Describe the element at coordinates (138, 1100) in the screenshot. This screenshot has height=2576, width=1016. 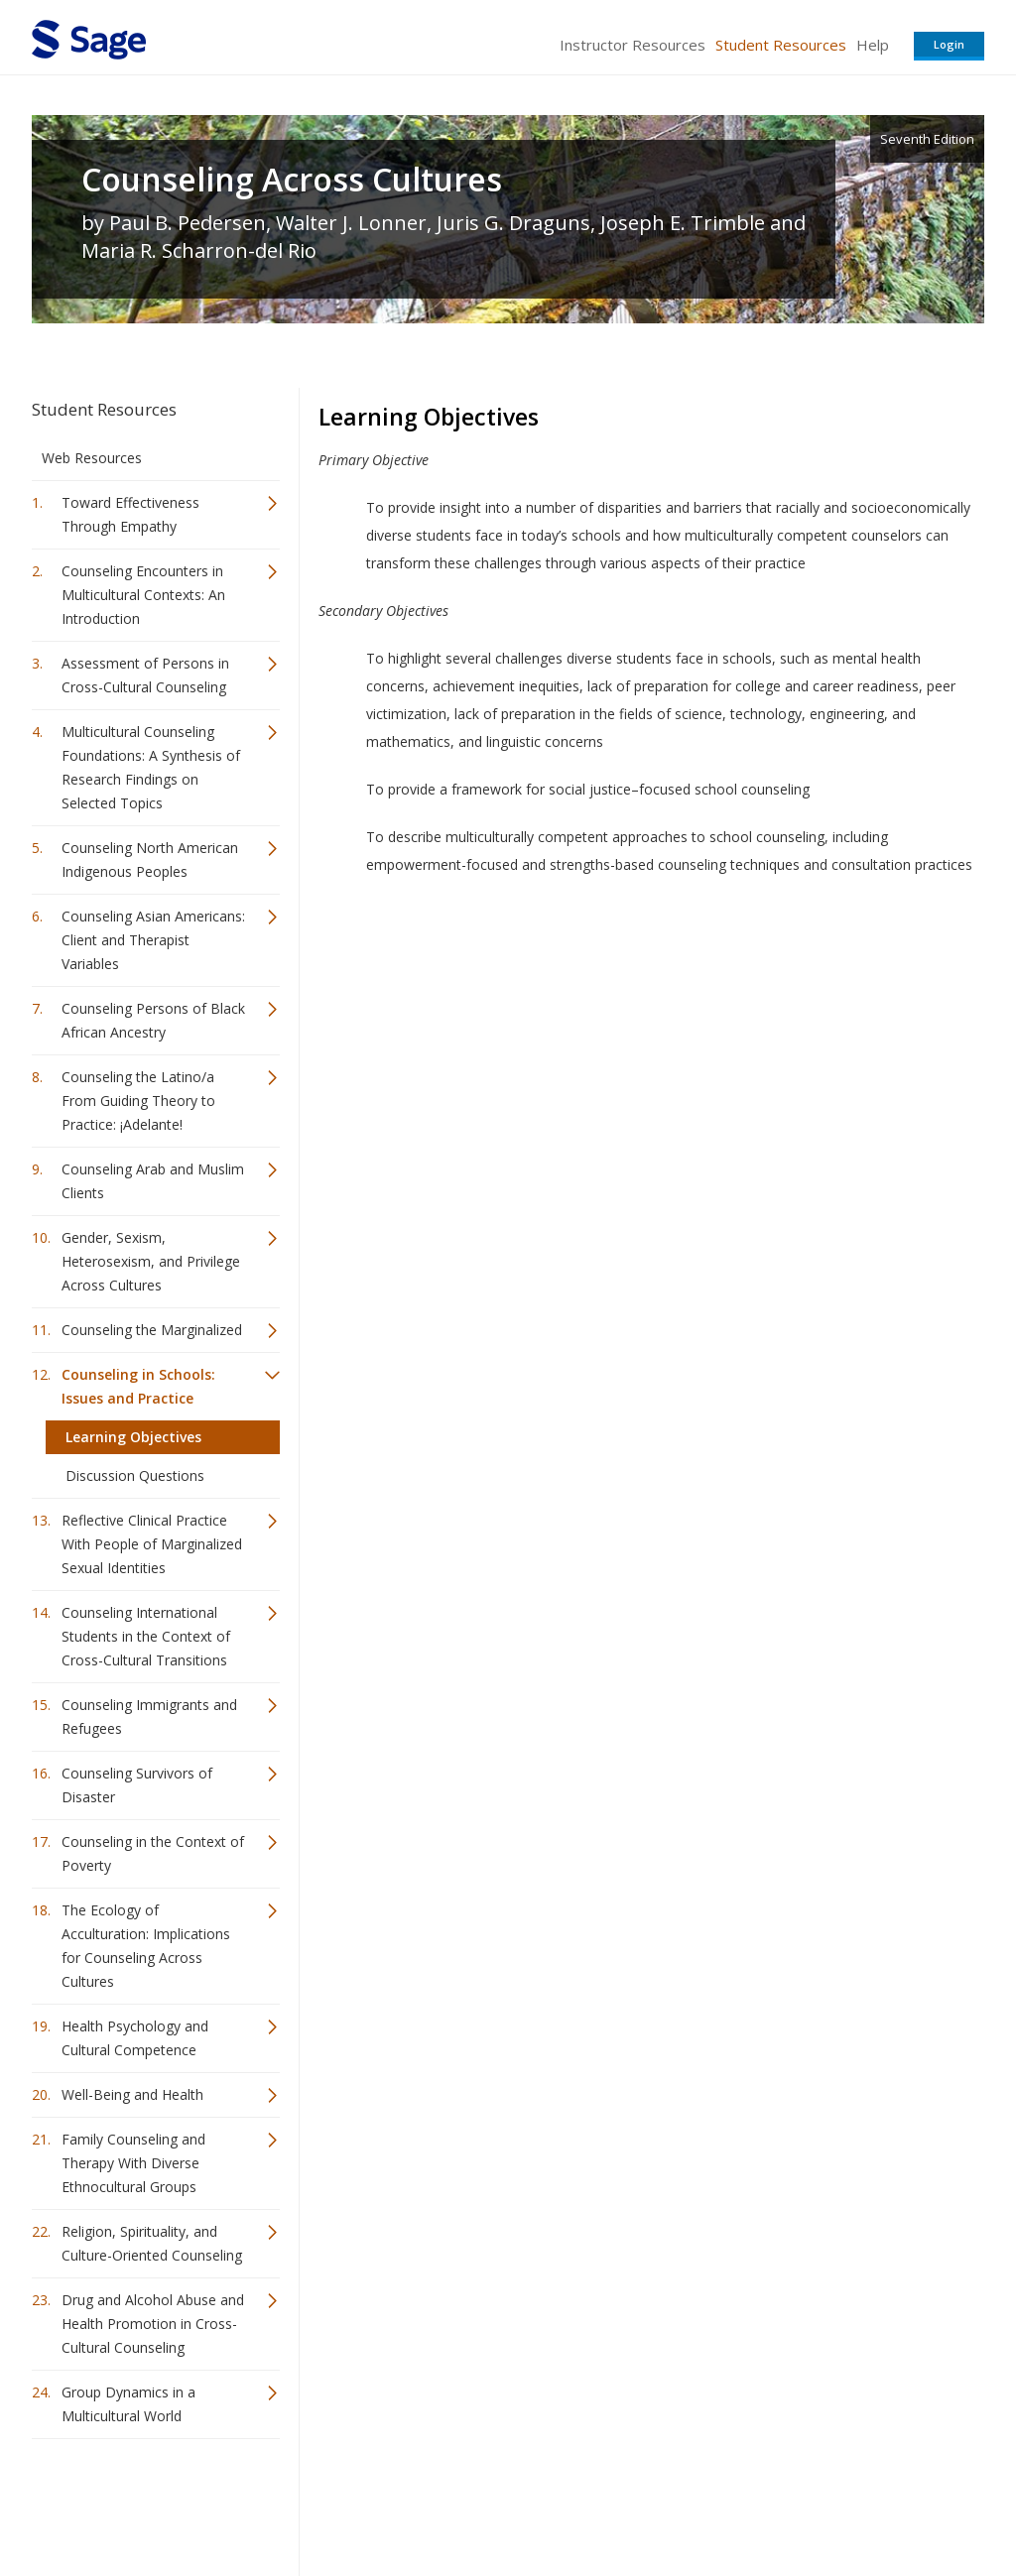
I see `Counseling the Latino/a From Guiding Theory to Practice: ¡Adelante!` at that location.